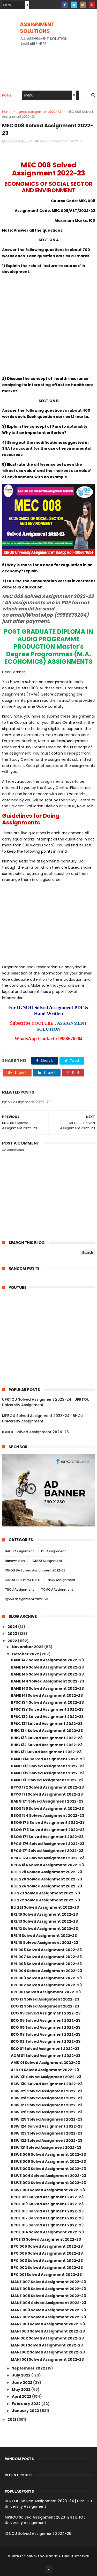 This screenshot has width=97, height=2576. What do you see at coordinates (48, 1759) in the screenshot?
I see `BANC 134 Solved Assignment 2022-23` at bounding box center [48, 1759].